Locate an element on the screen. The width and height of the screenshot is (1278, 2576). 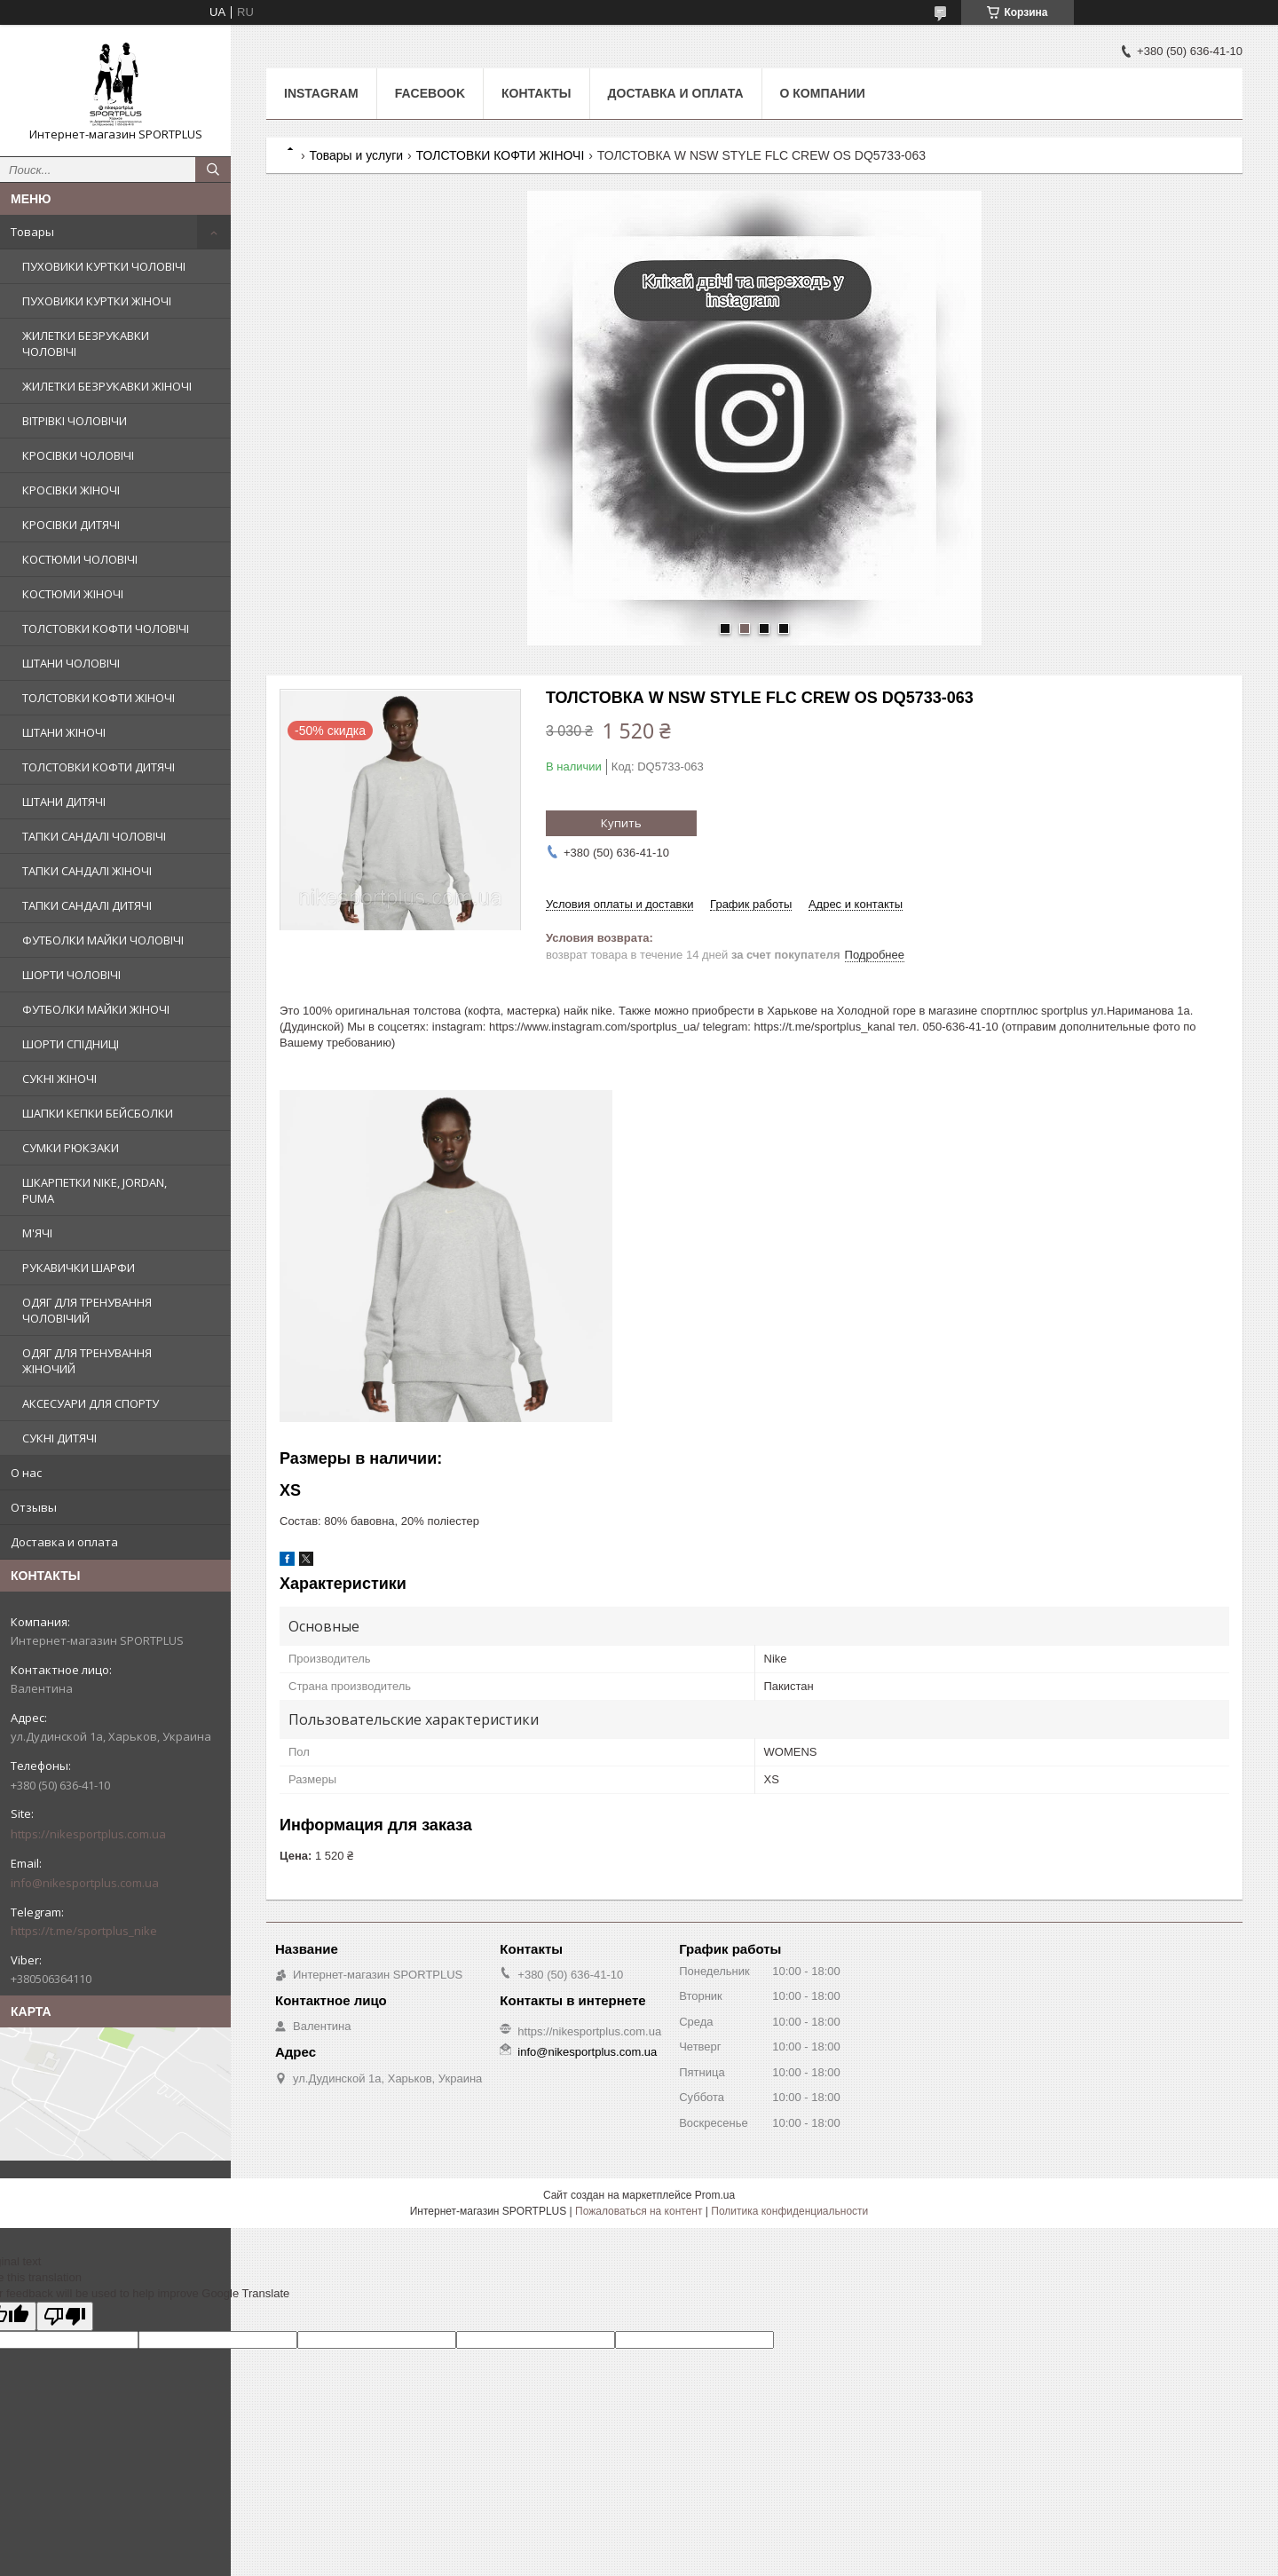
ФУТБОЛКИ МАЙКИ ЧОЛОВІЧІ is located at coordinates (103, 940).